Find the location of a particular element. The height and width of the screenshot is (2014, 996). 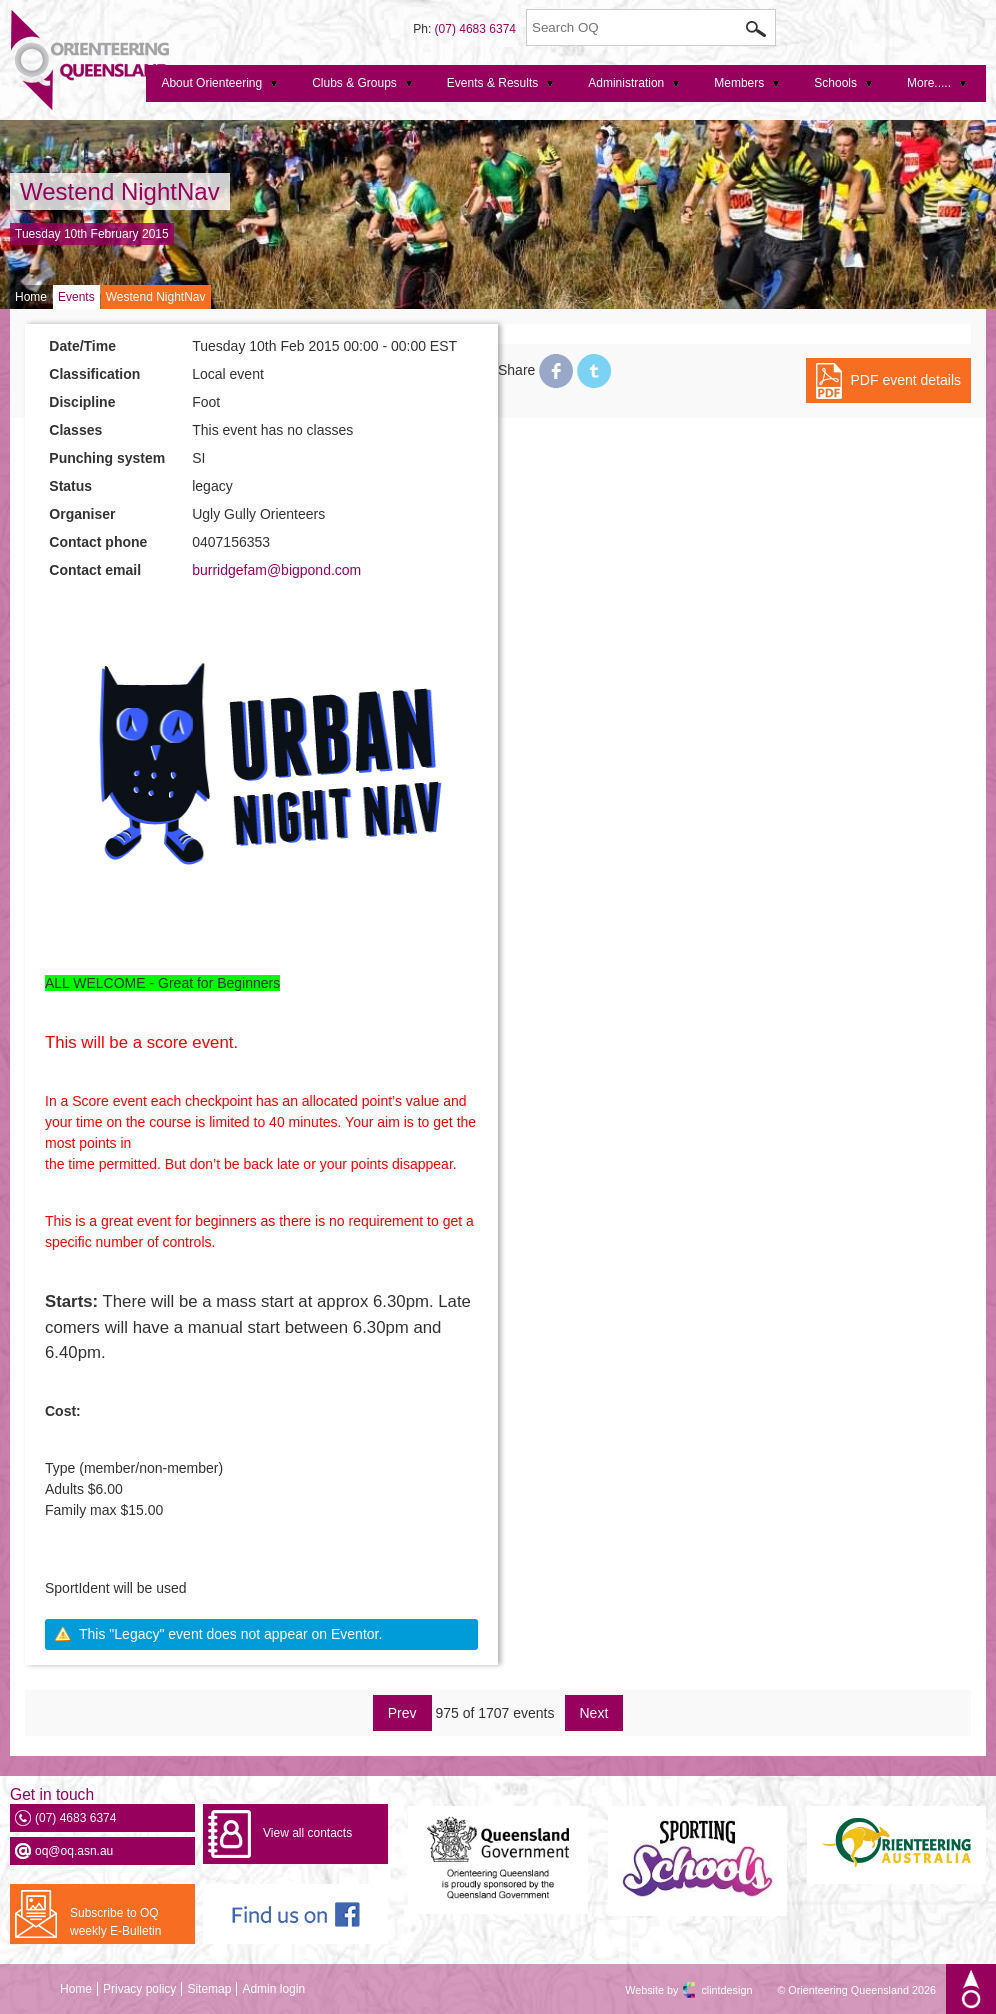

PDF event details is located at coordinates (906, 380).